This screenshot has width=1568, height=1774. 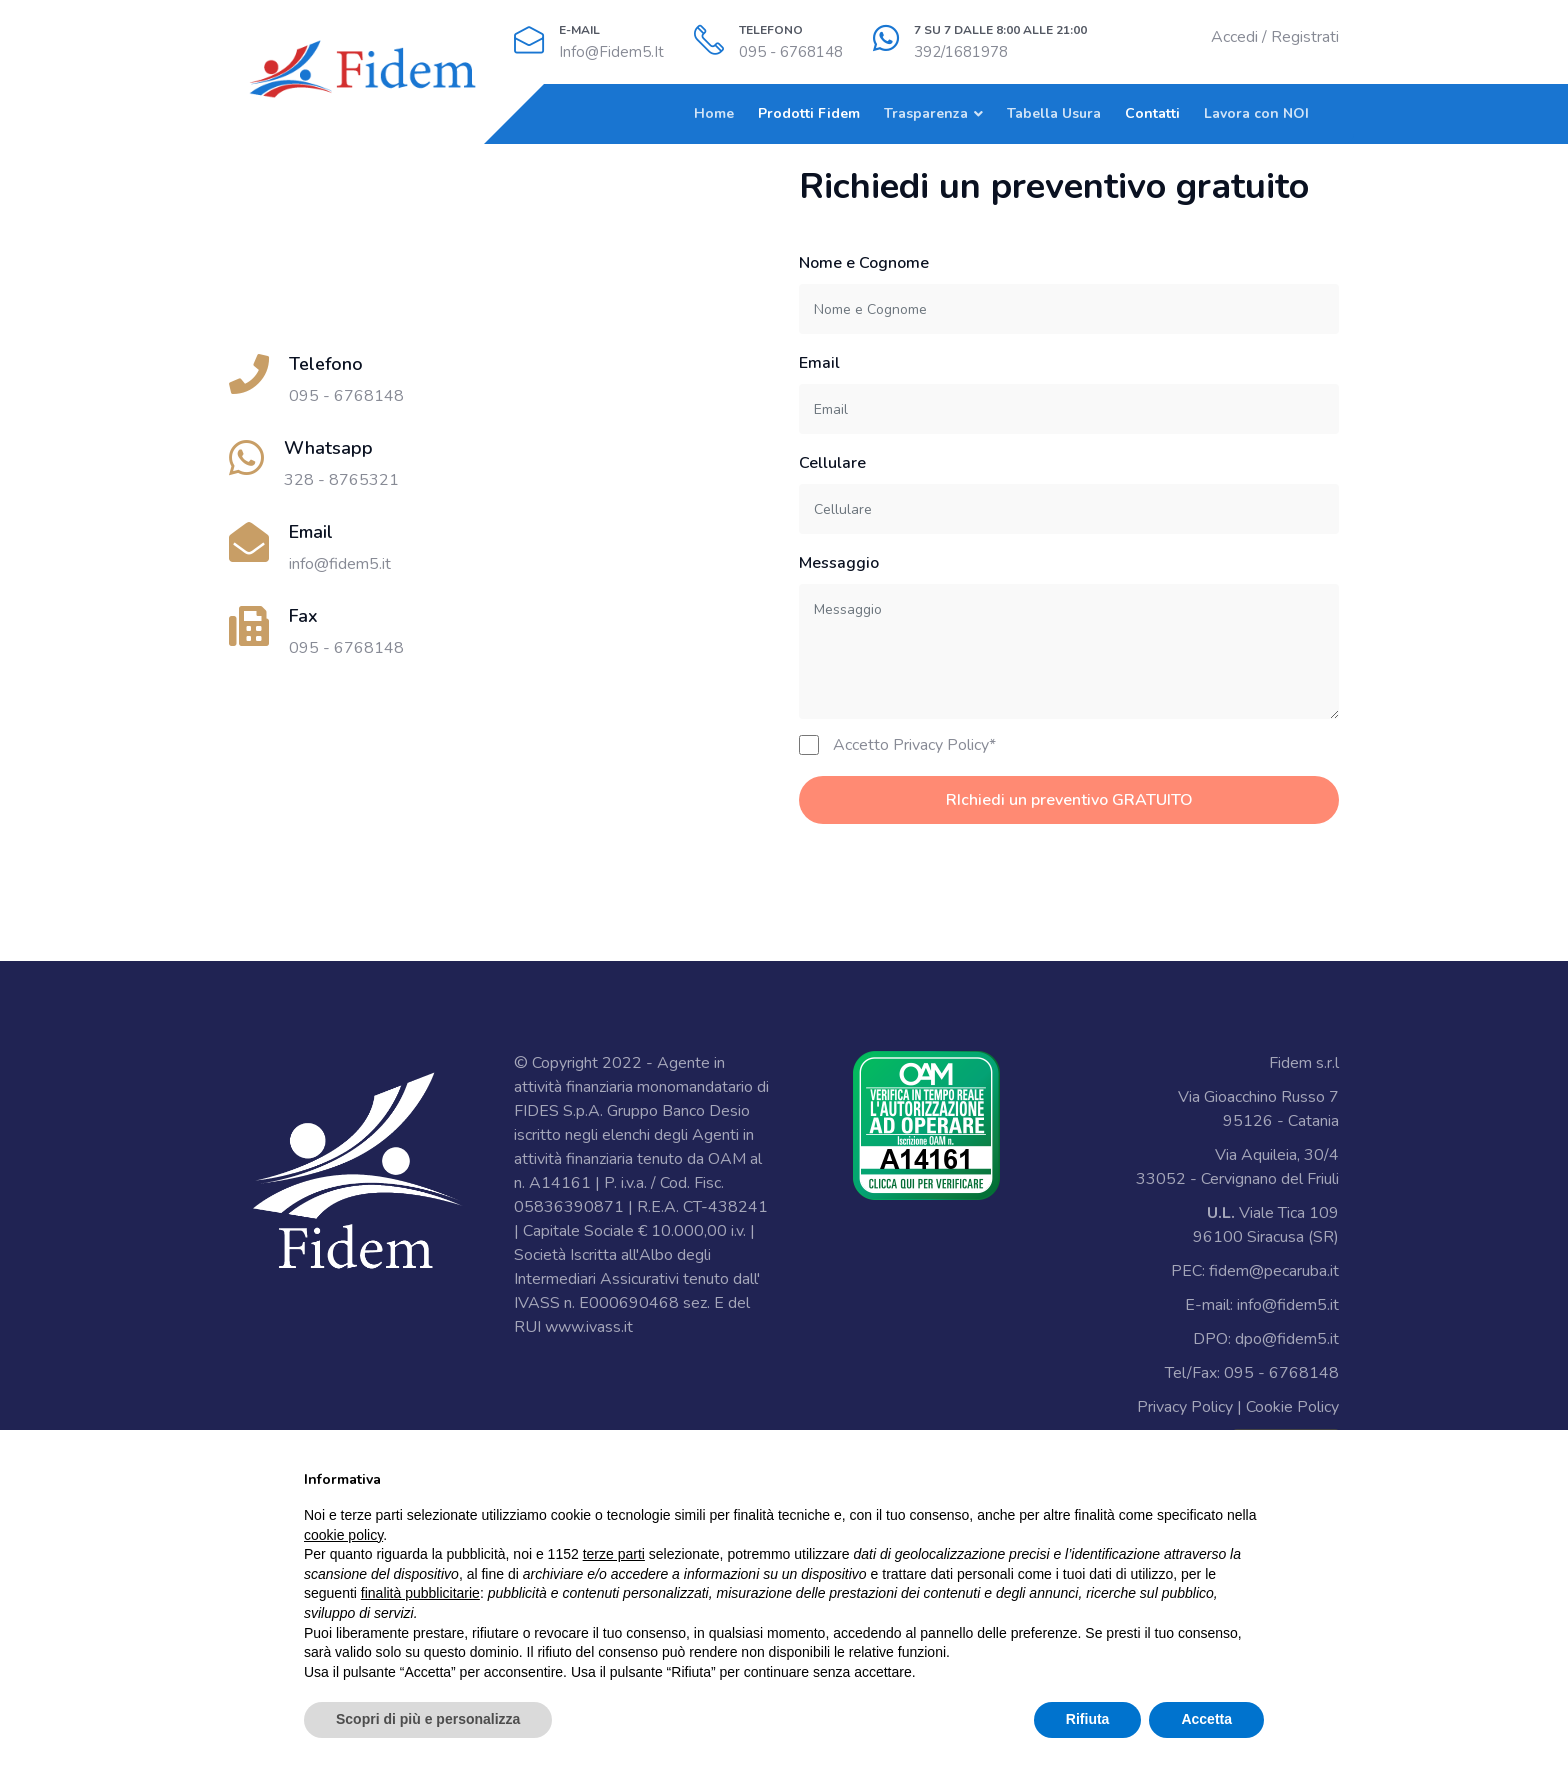 What do you see at coordinates (819, 363) in the screenshot?
I see `Email` at bounding box center [819, 363].